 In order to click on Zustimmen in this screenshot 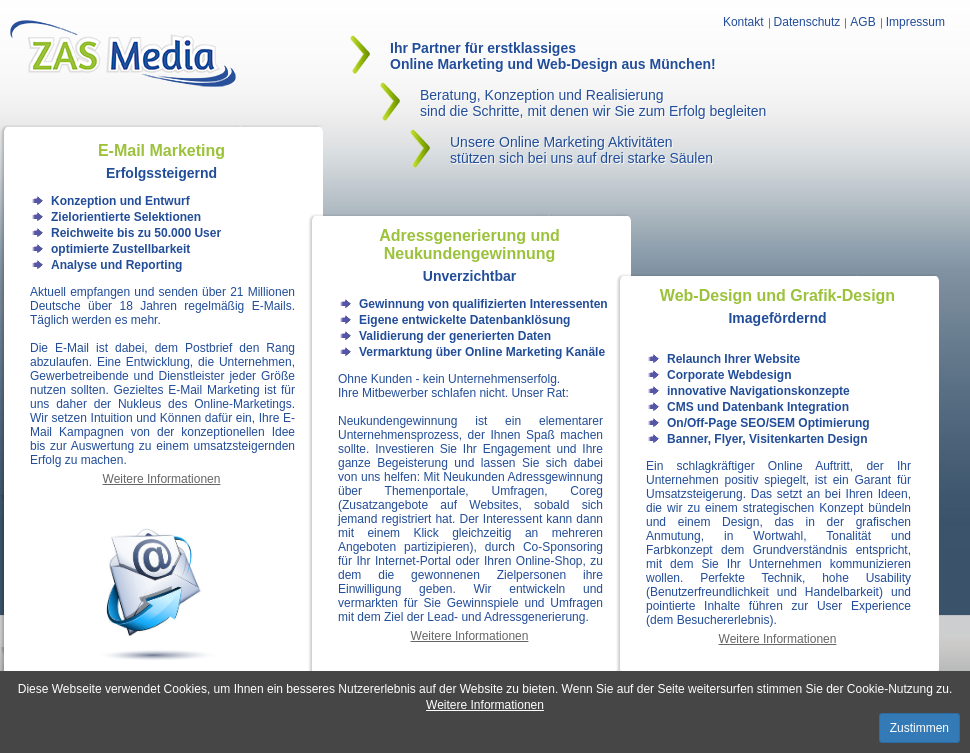, I will do `click(919, 728)`.